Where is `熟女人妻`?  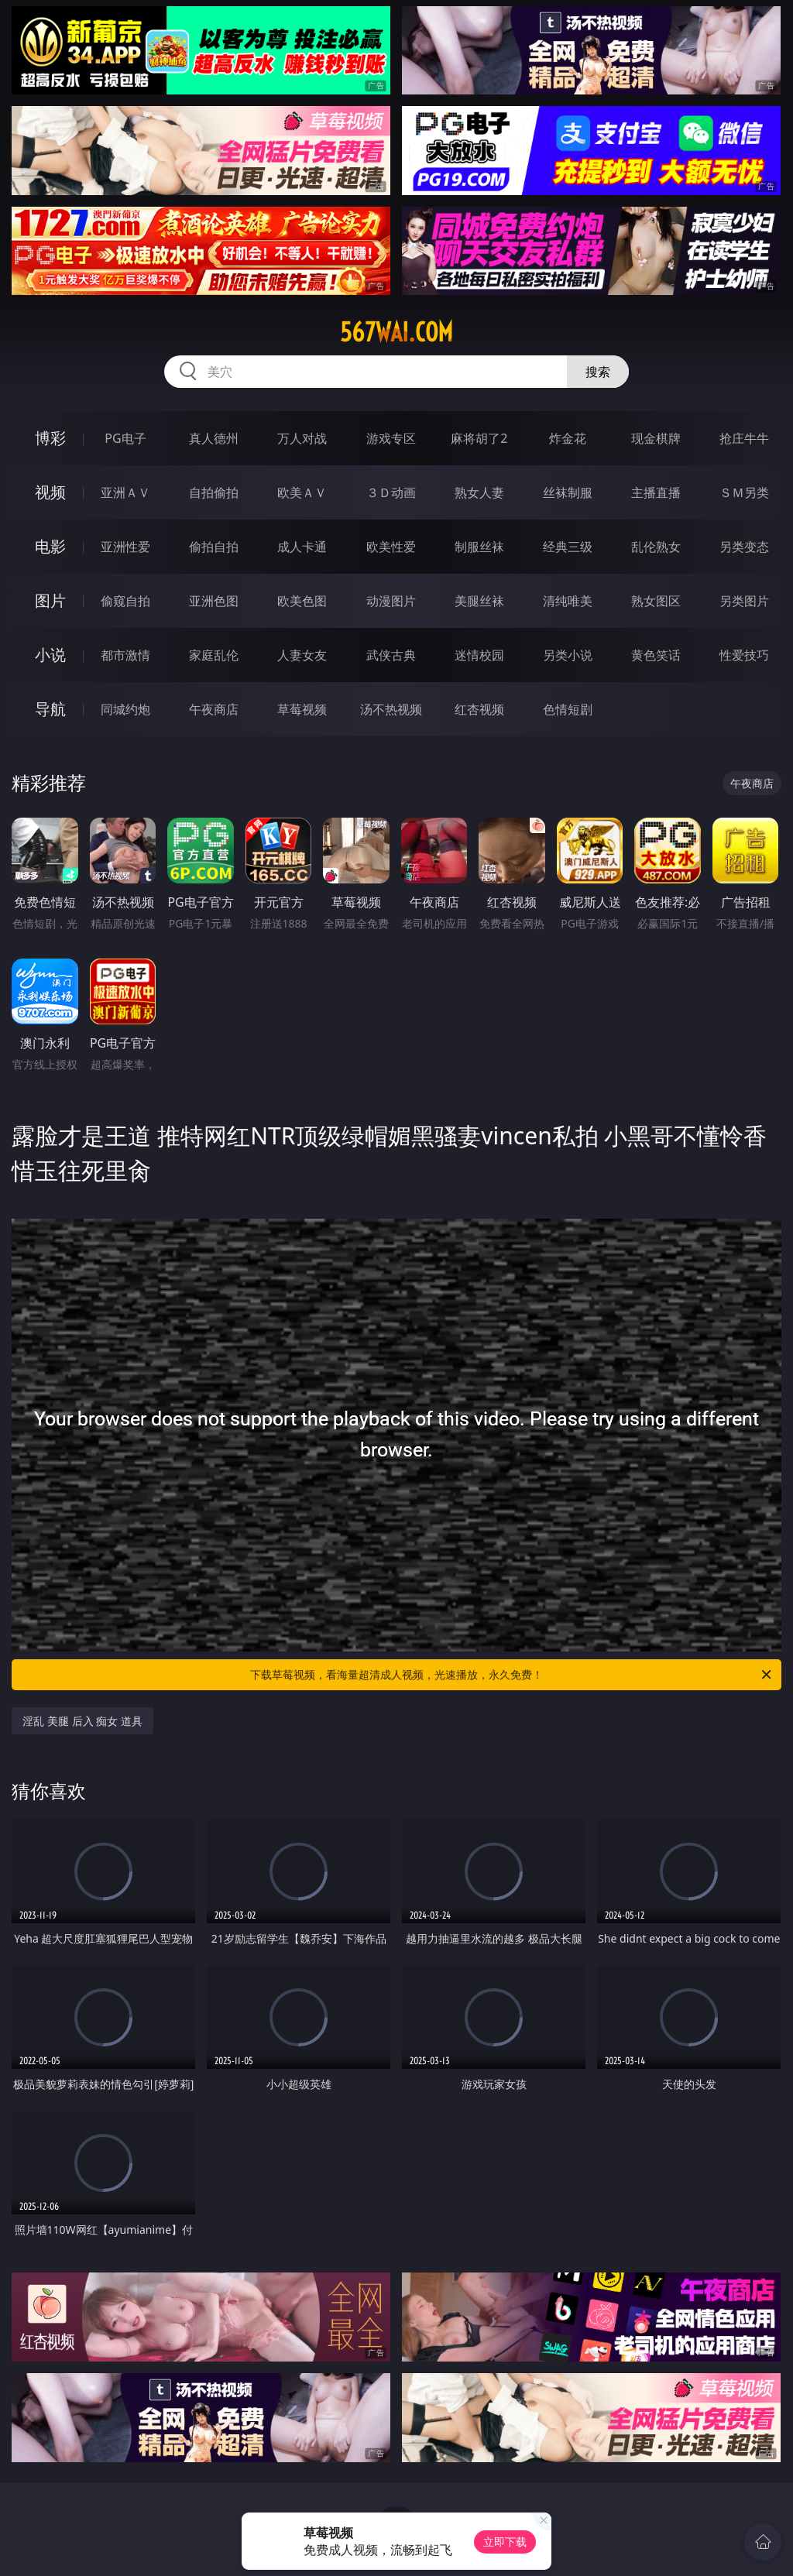 熟女人妻 is located at coordinates (479, 492).